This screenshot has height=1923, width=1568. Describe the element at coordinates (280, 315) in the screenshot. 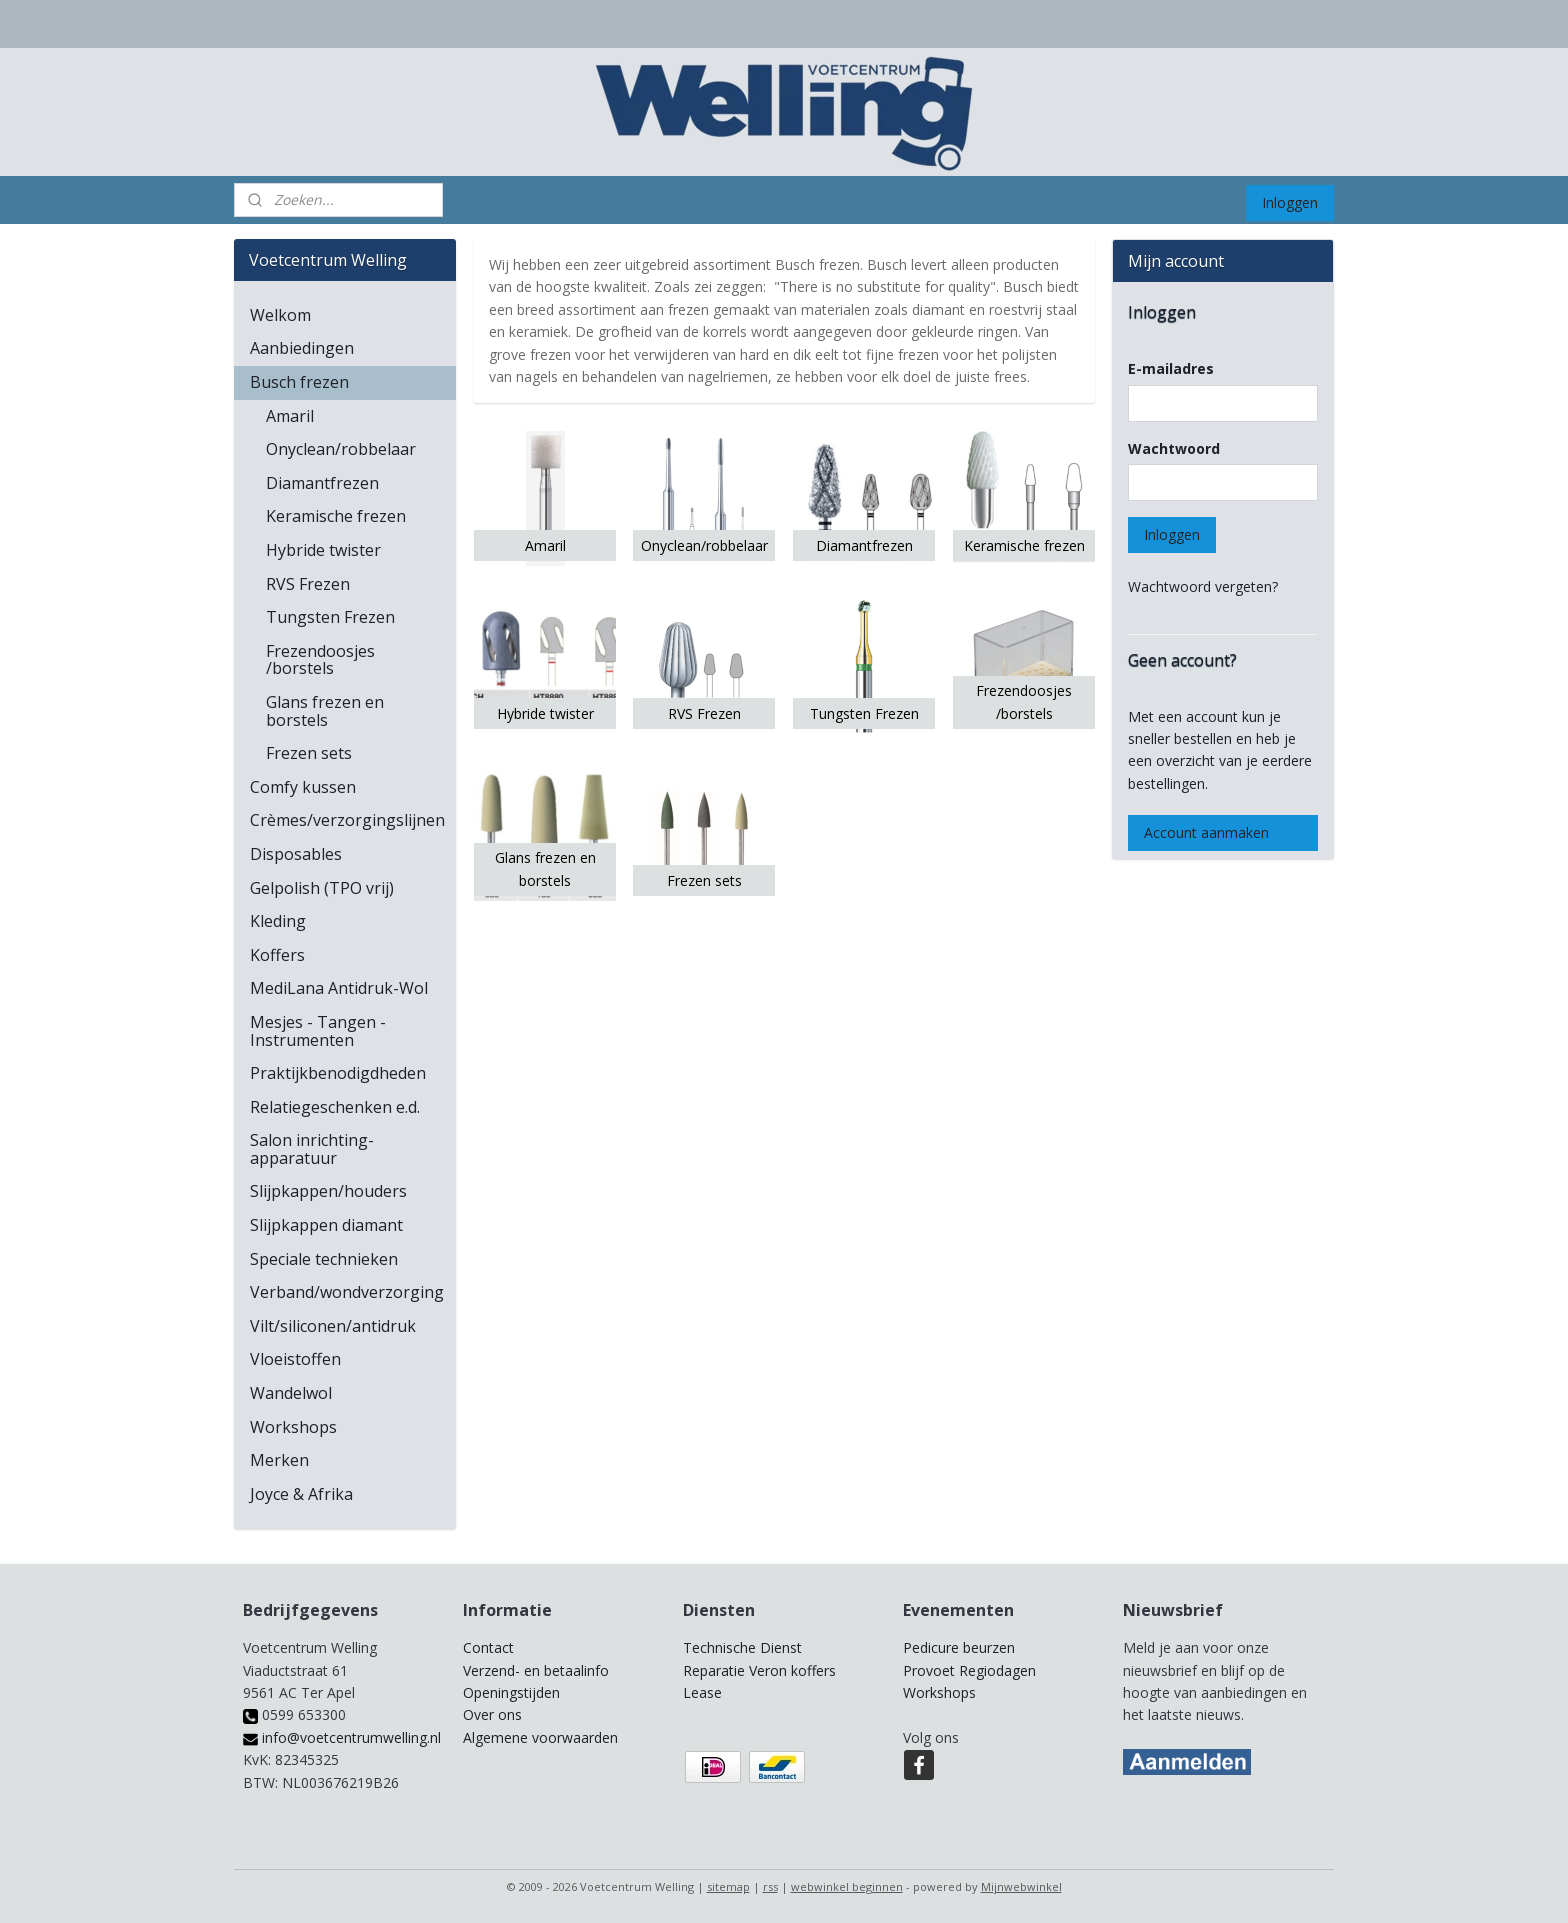

I see `Welkom` at that location.